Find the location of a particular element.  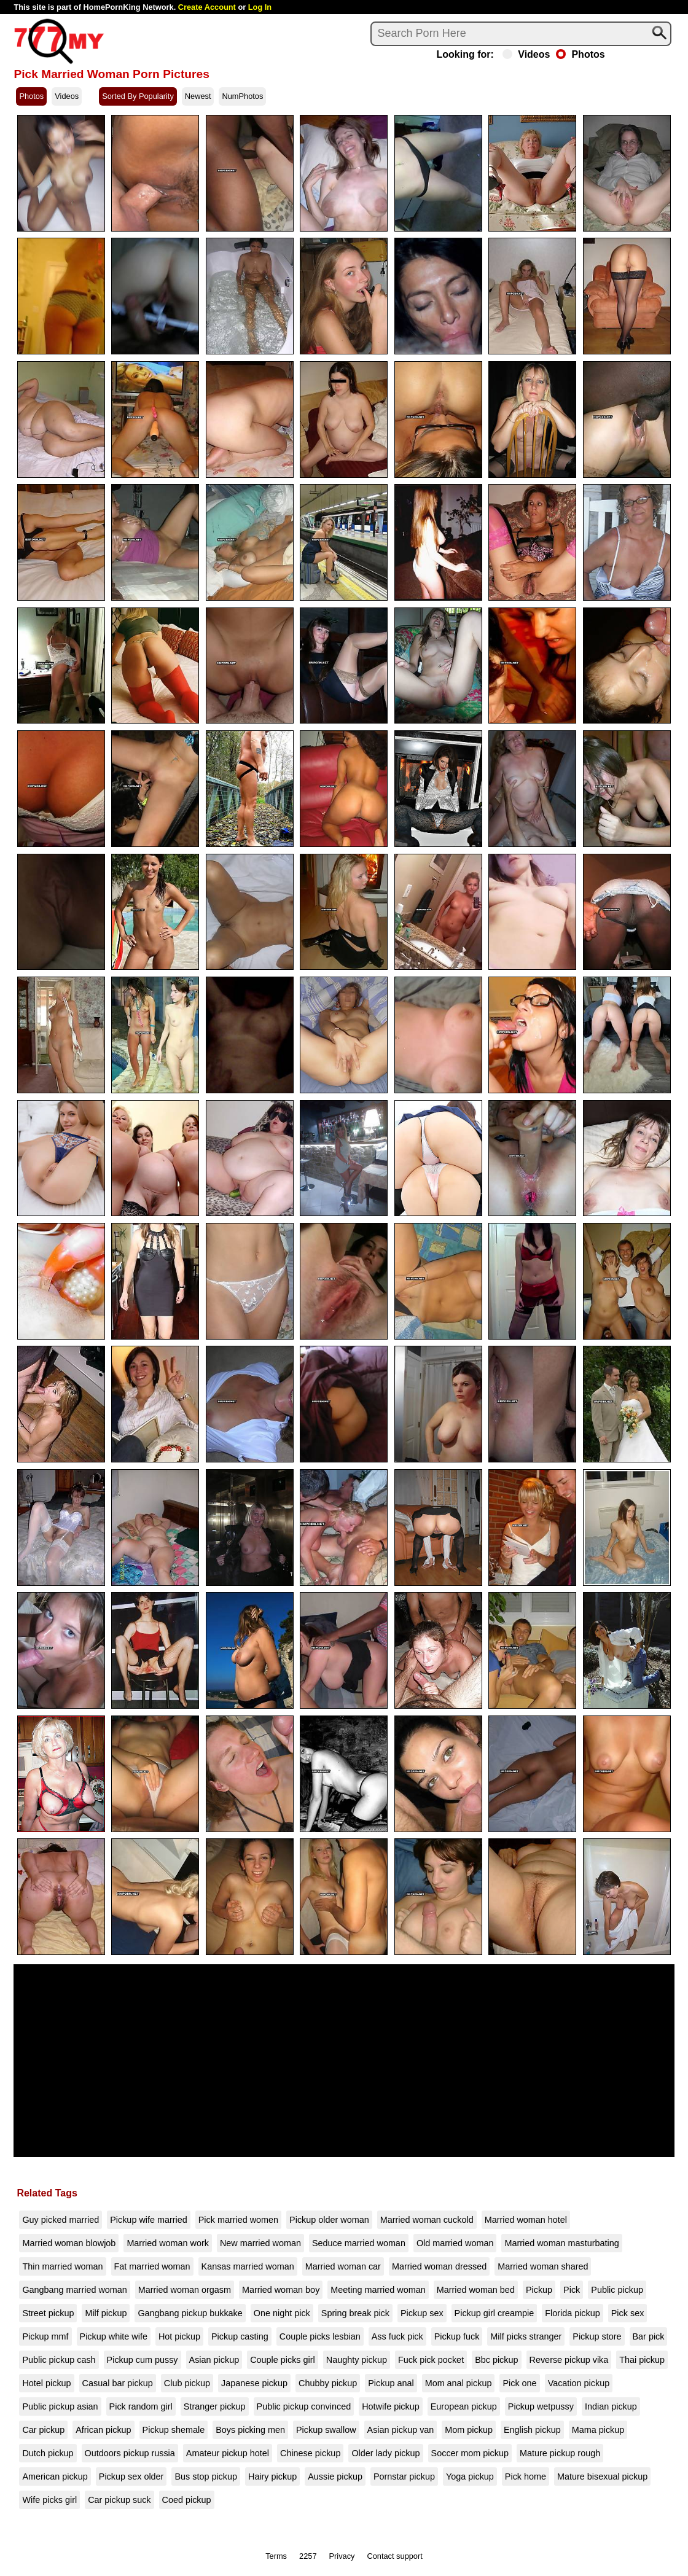

Gangbang pickup bukkake is located at coordinates (190, 2313).